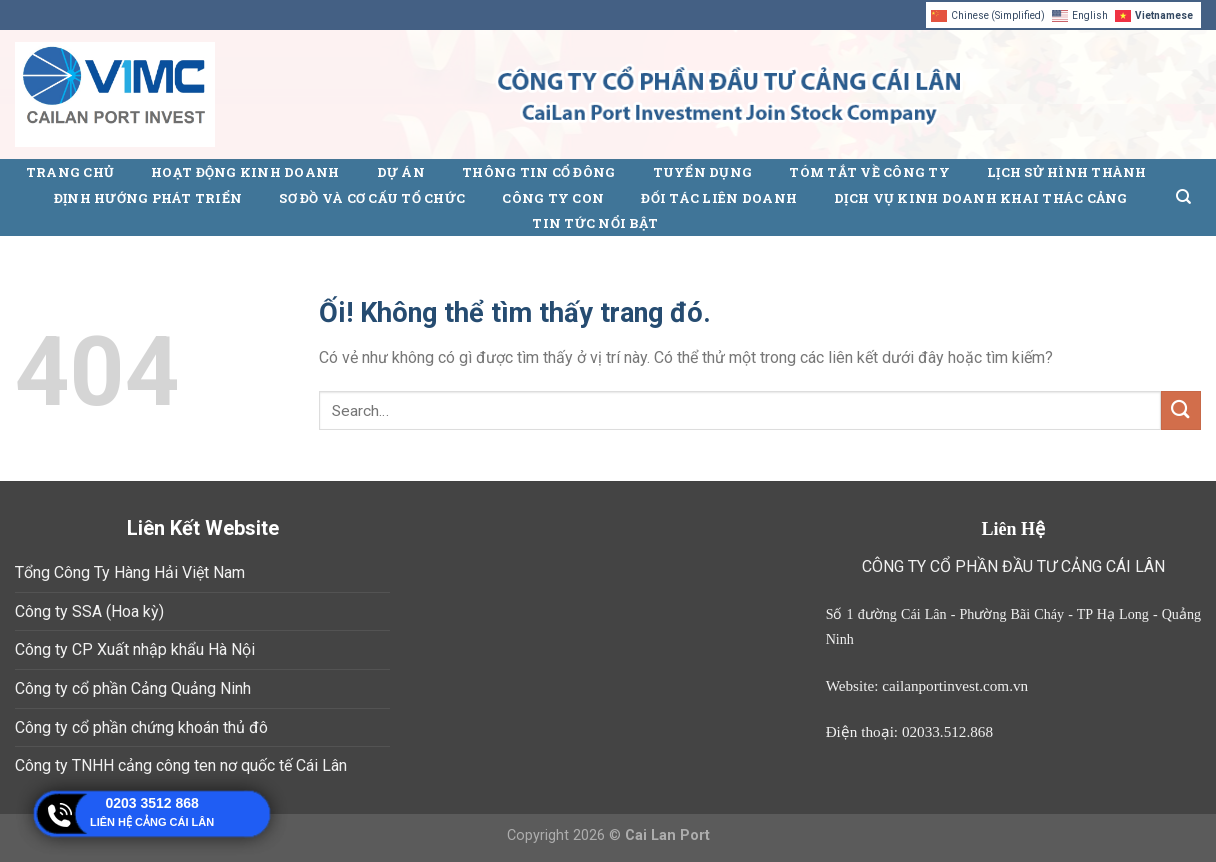  Describe the element at coordinates (245, 172) in the screenshot. I see `Hoạt động kinh doanh` at that location.